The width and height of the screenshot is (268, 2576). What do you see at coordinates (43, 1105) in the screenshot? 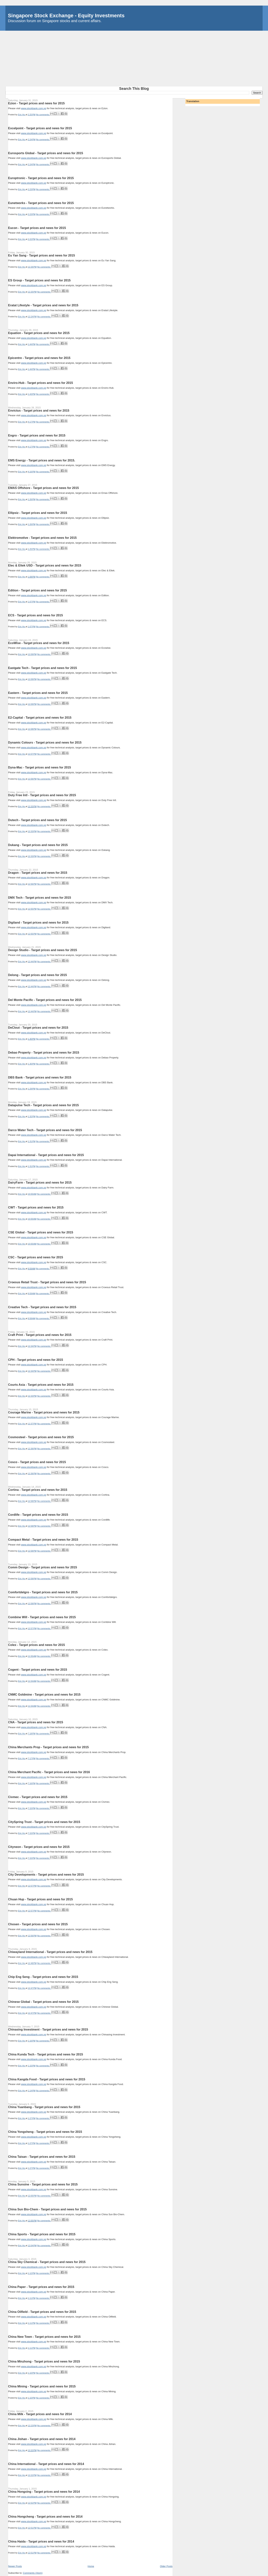
I see `Datapulse Tech - Target prices and news for 2015` at bounding box center [43, 1105].